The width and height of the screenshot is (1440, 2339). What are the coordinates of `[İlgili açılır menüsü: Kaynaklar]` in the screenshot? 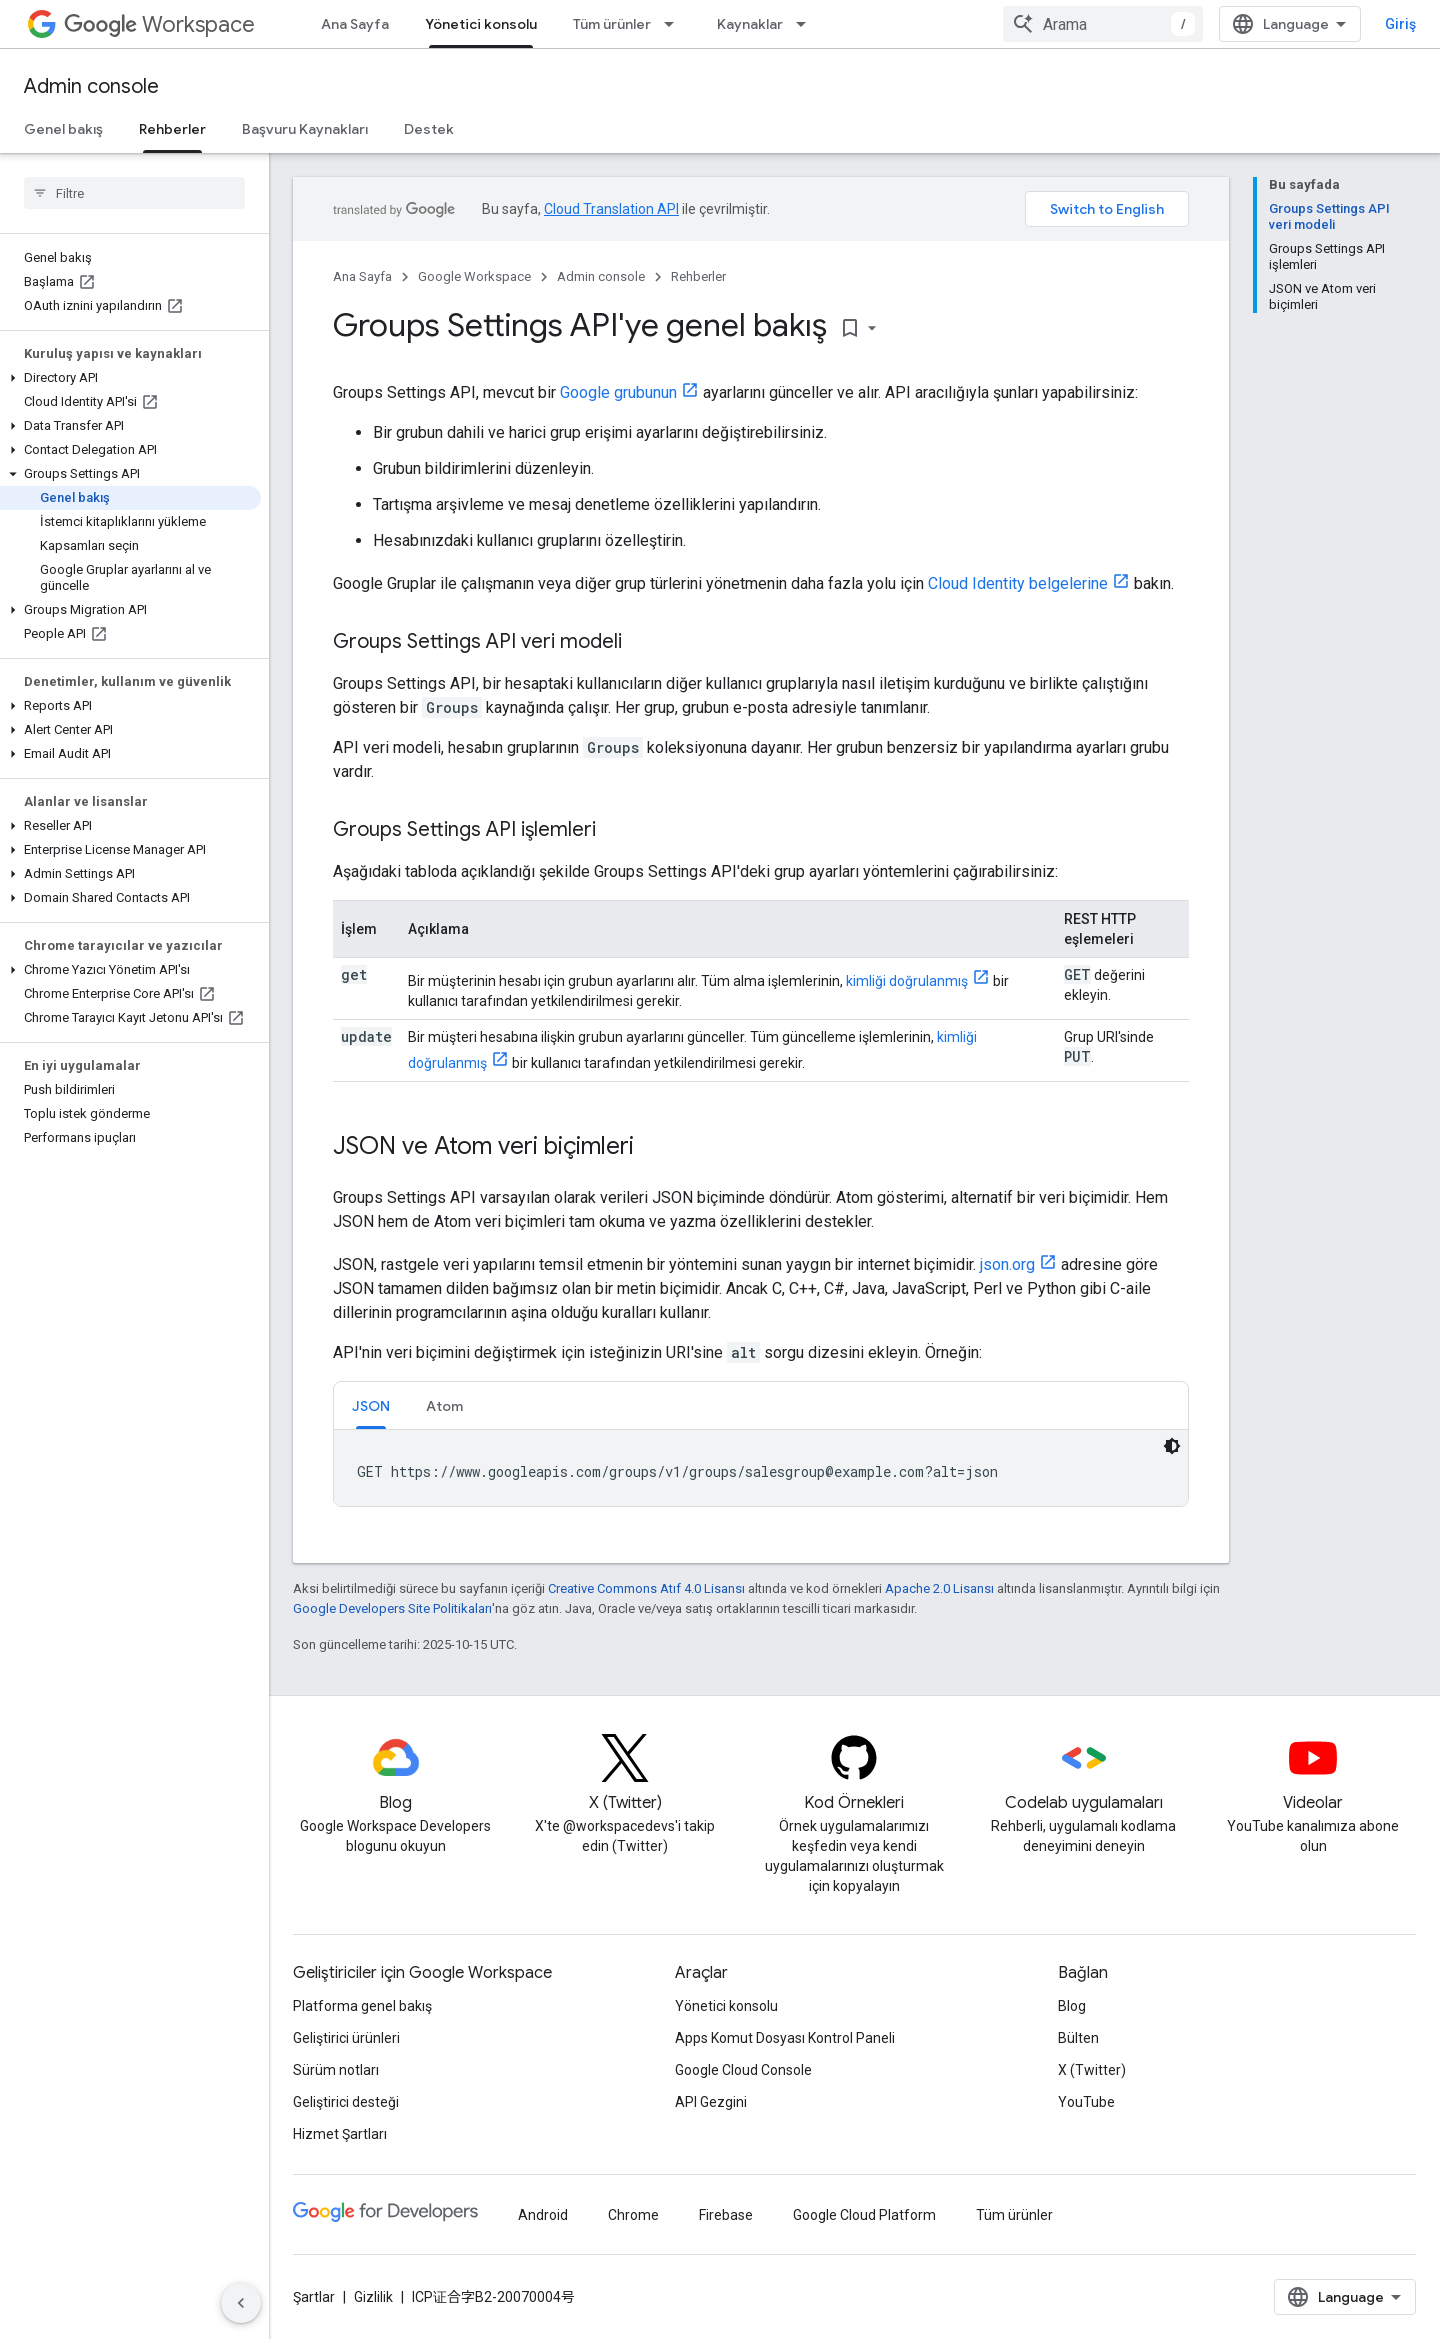 It's located at (807, 24).